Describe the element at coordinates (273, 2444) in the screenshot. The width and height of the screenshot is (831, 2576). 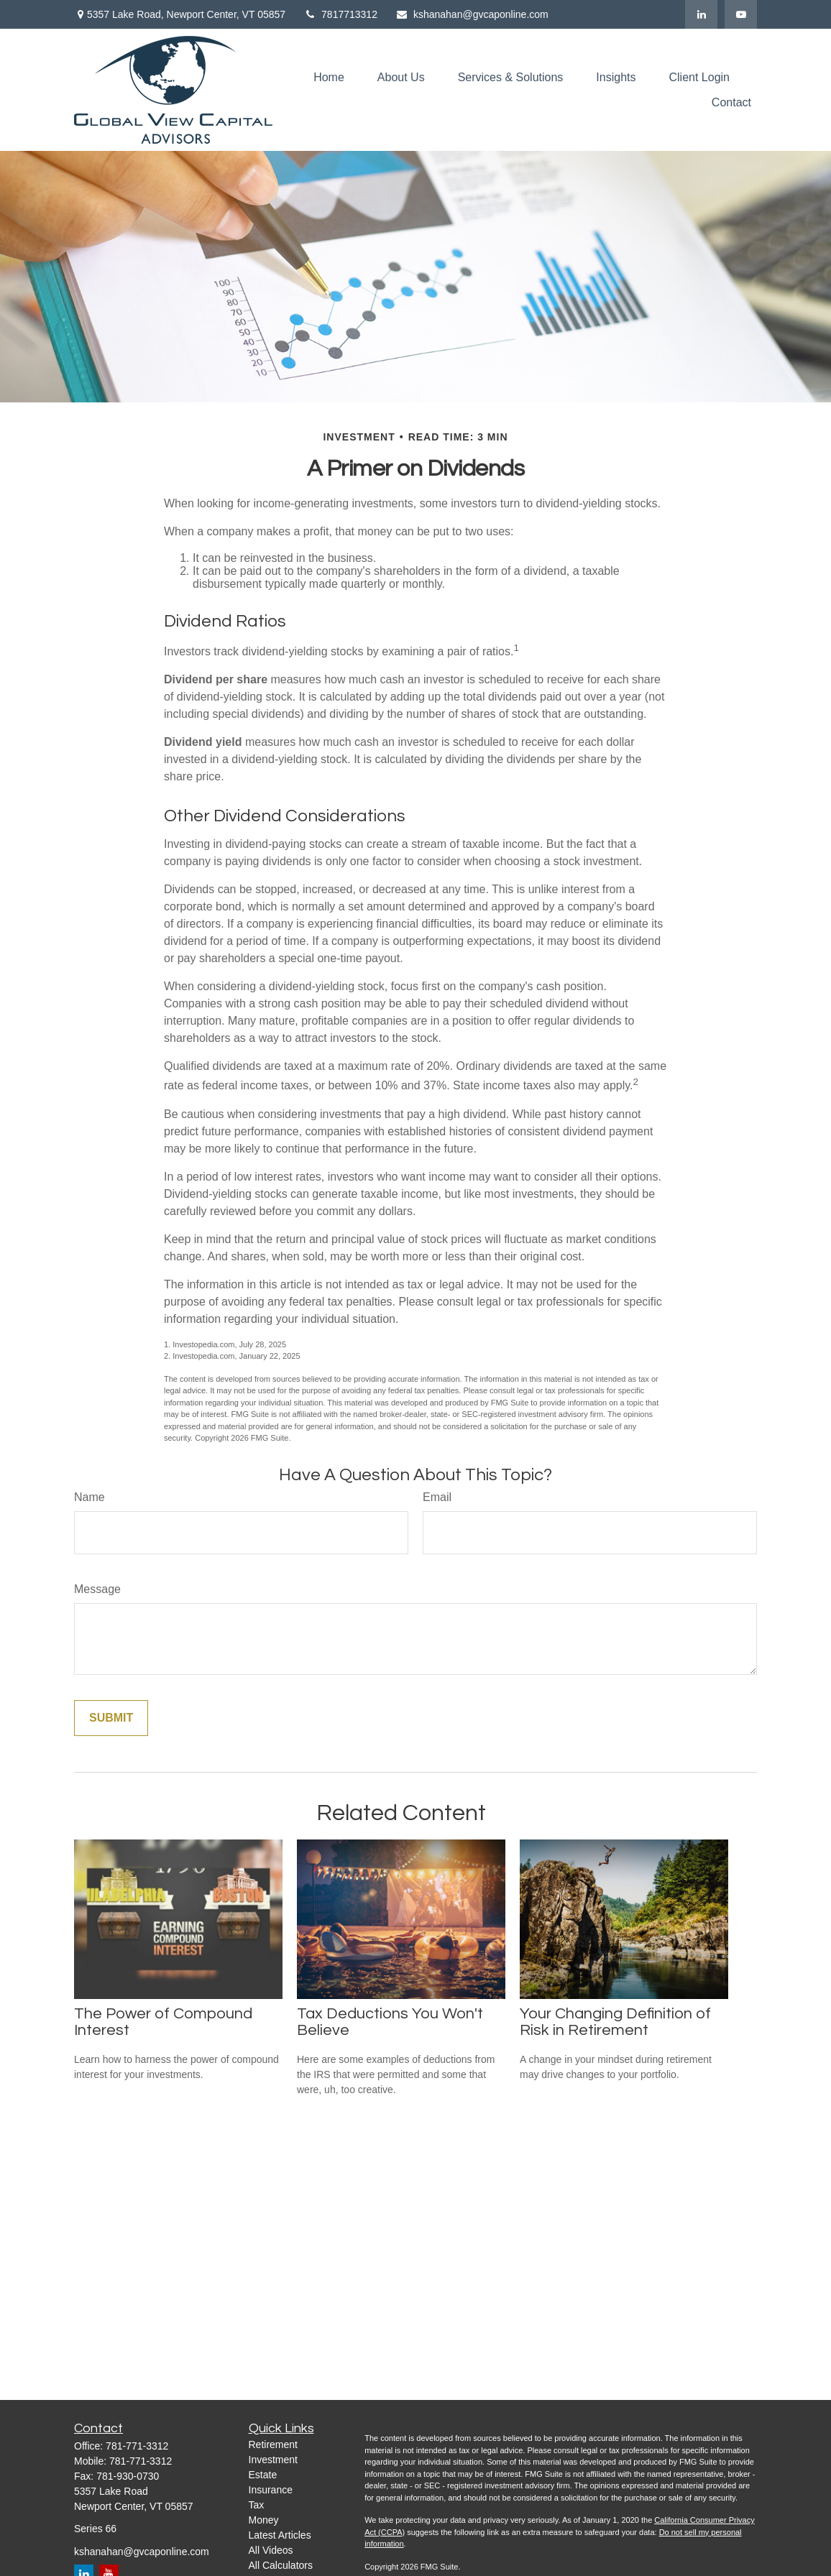
I see `Retirement` at that location.